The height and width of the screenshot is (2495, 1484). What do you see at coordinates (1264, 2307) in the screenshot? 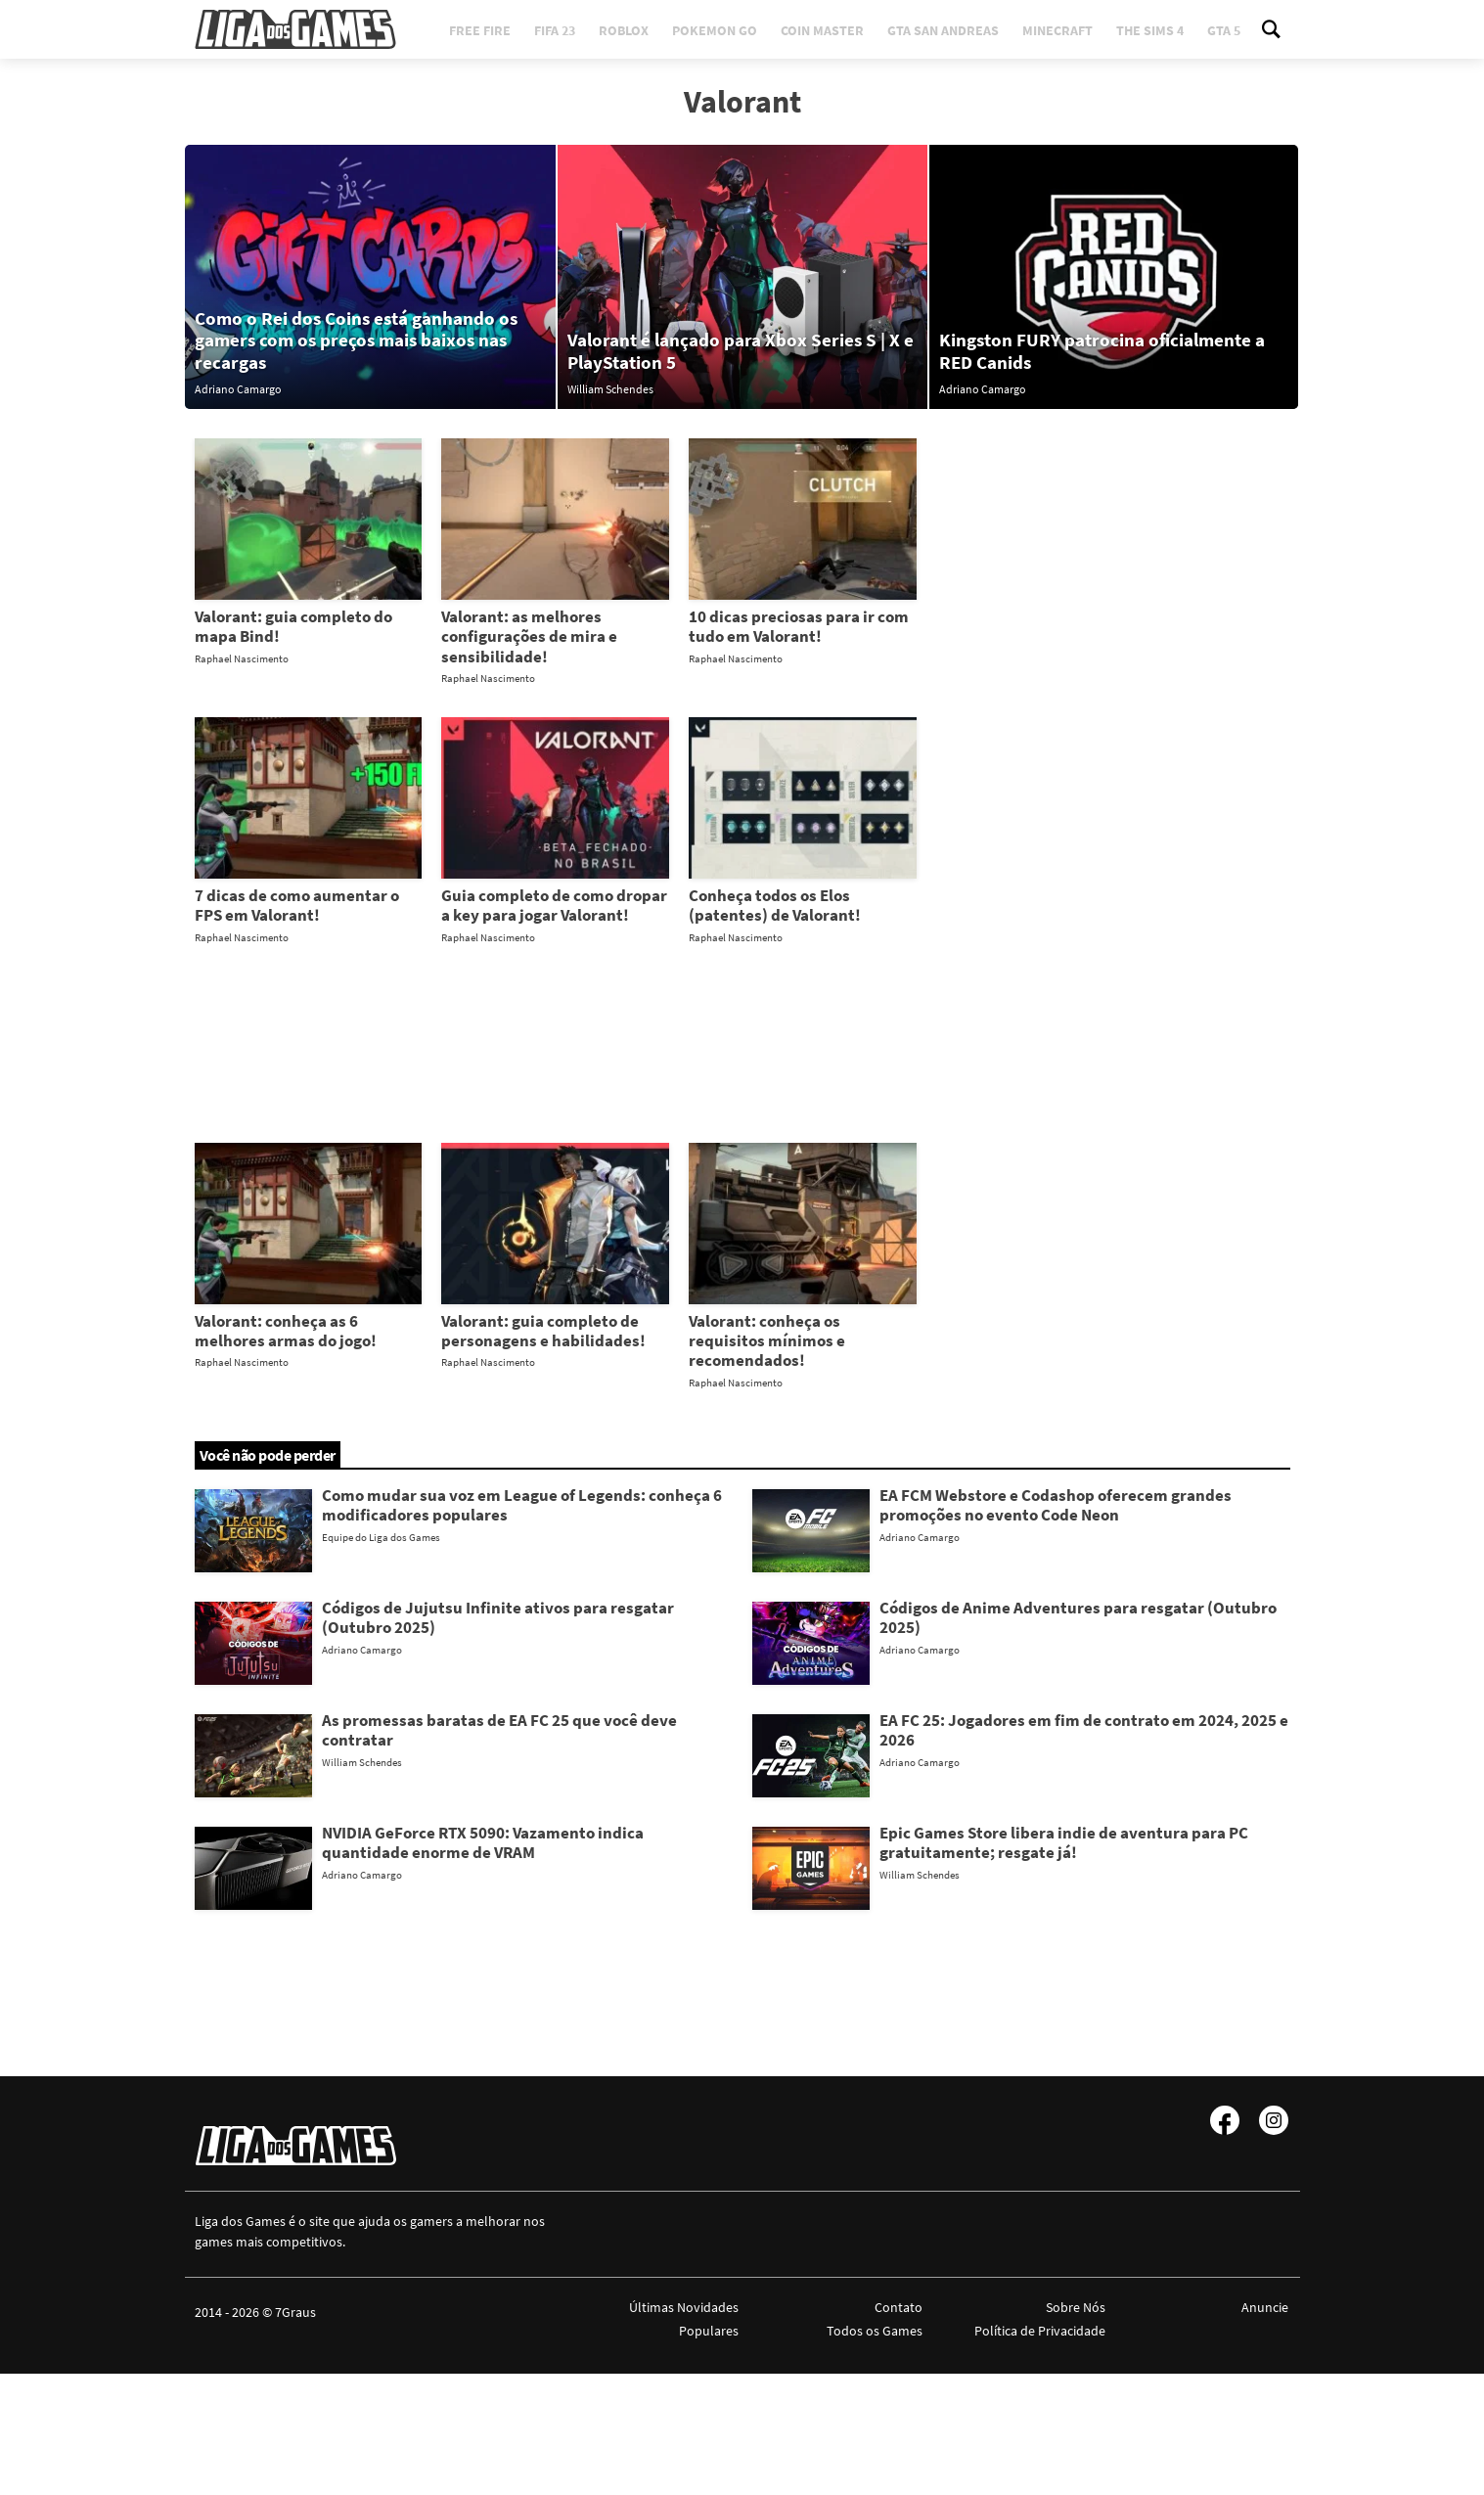
I see `Anuncie` at bounding box center [1264, 2307].